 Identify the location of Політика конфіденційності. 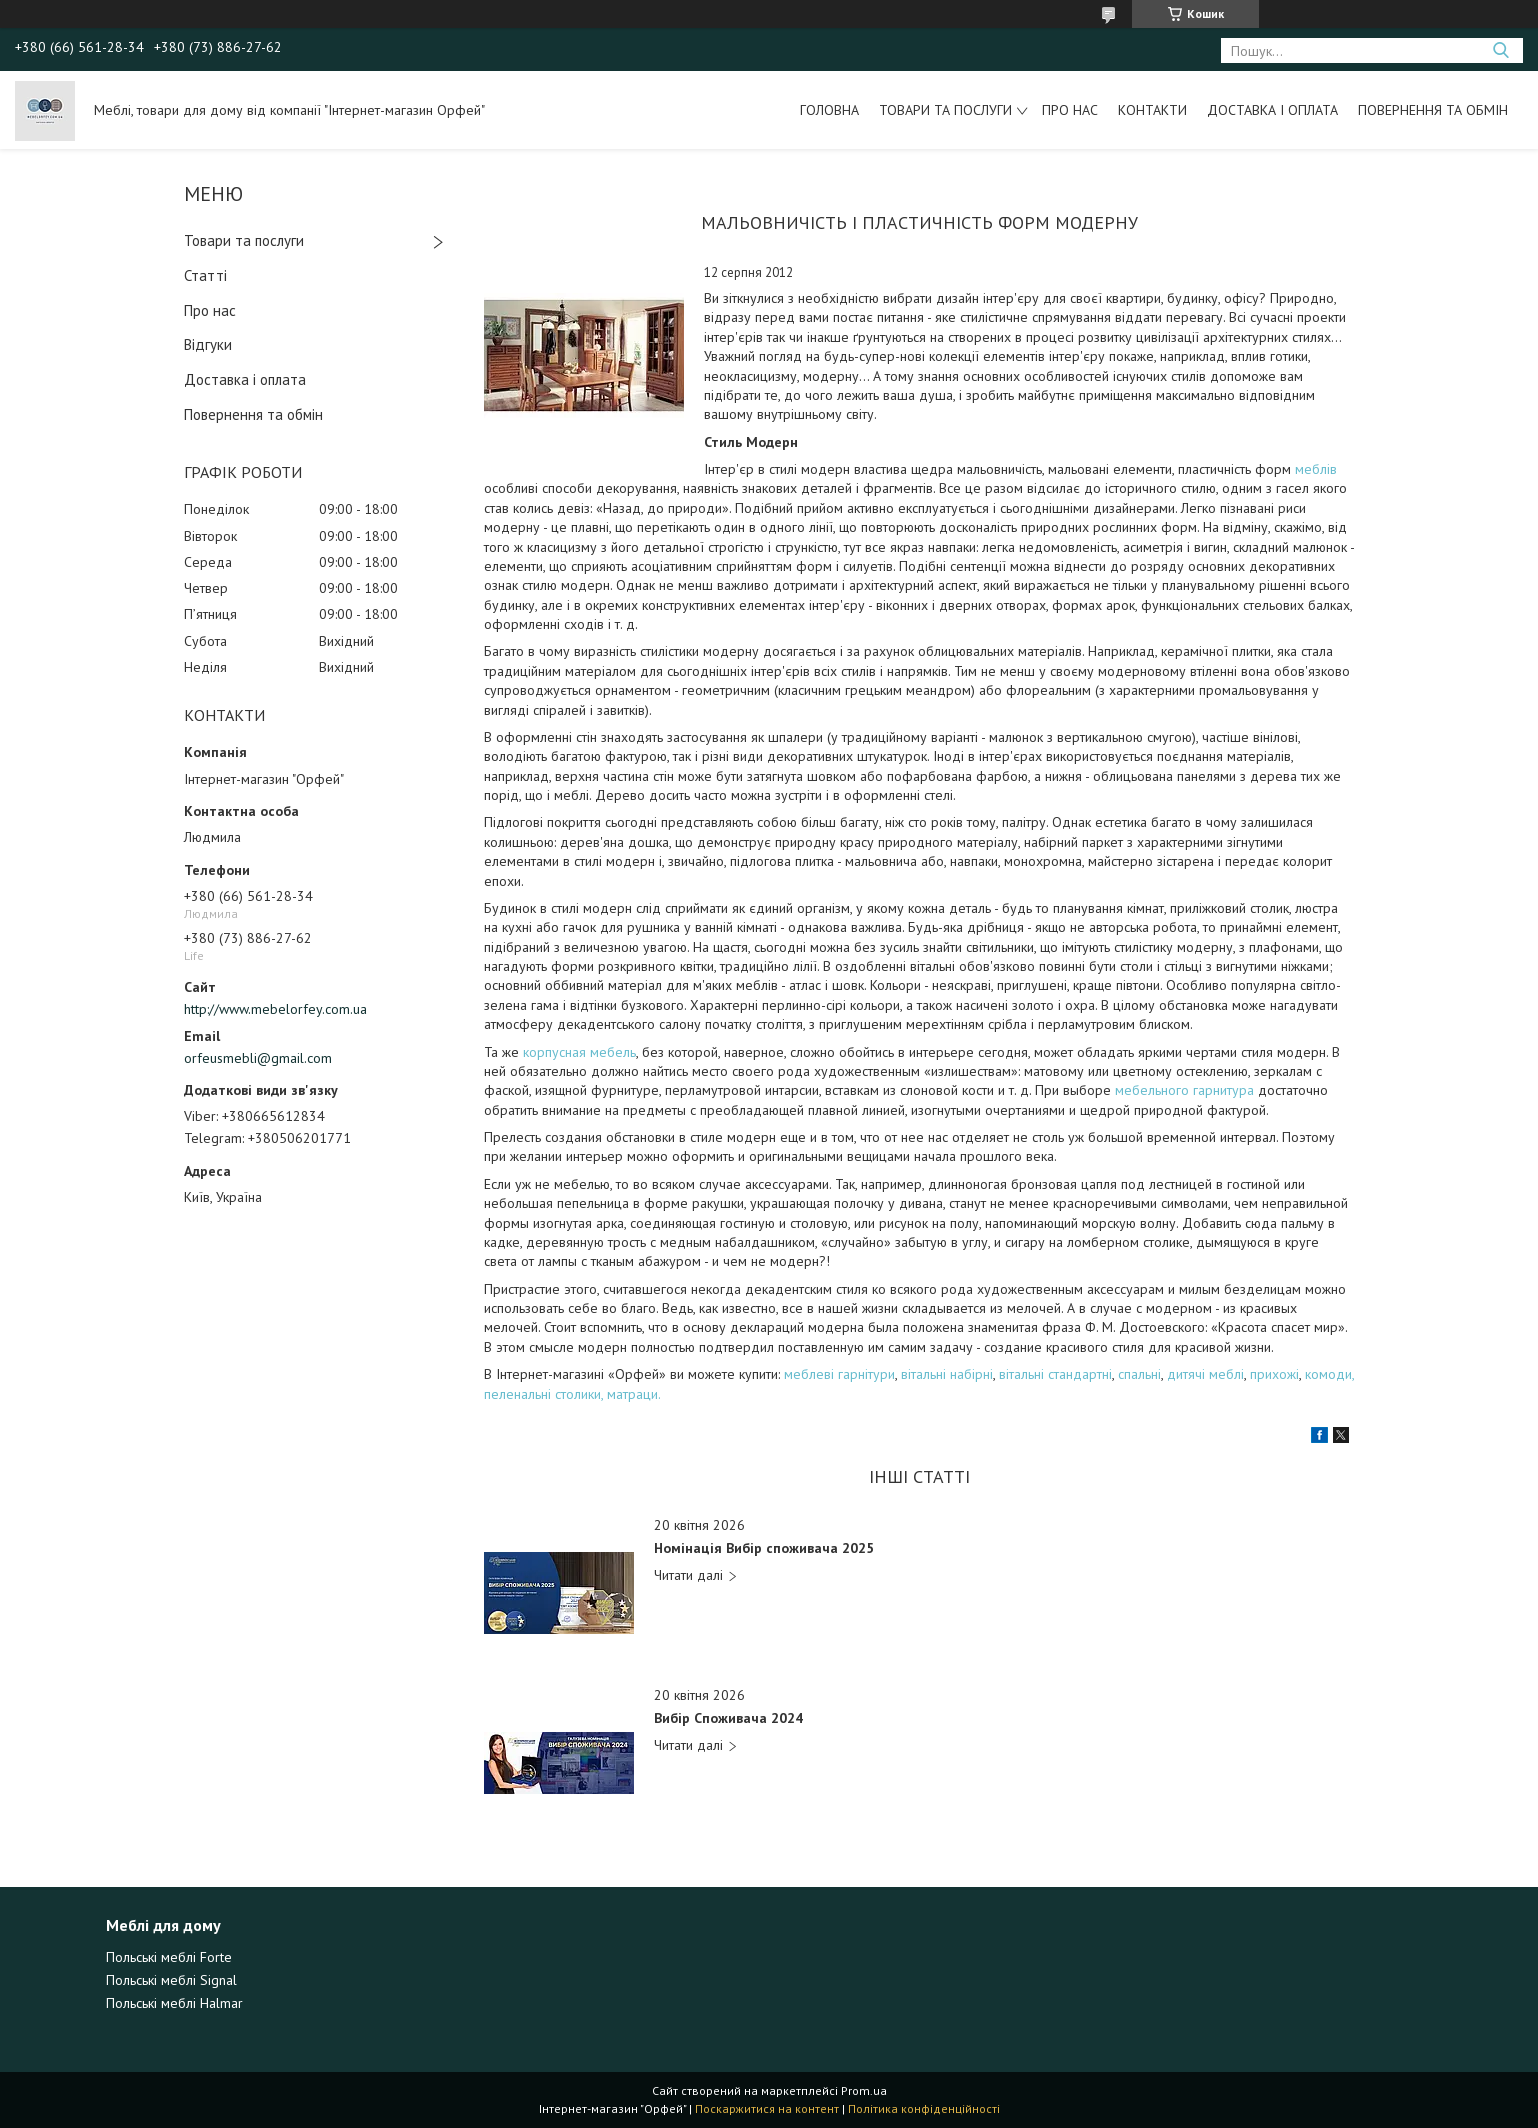
(924, 2108).